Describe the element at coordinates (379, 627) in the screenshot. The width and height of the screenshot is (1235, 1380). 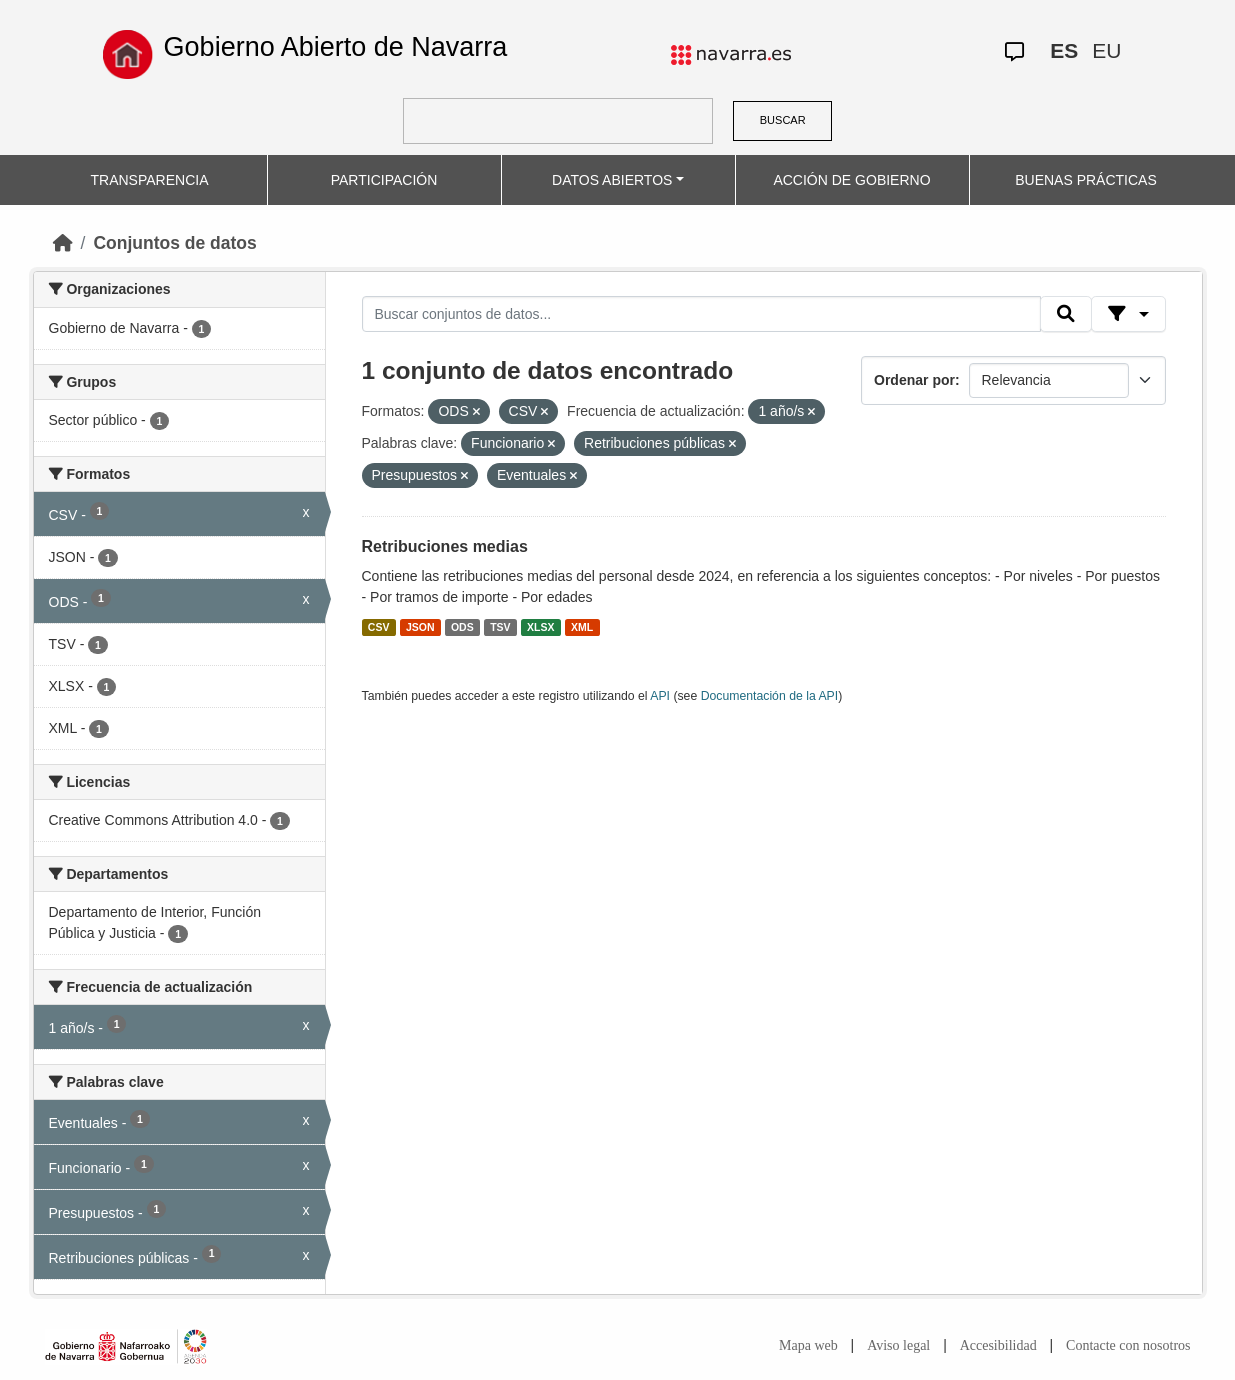
I see `CSV` at that location.